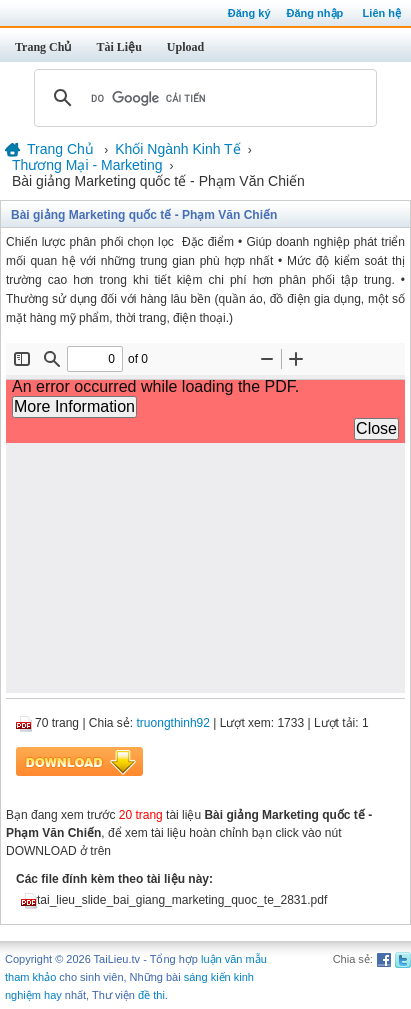 This screenshot has height=1009, width=411. What do you see at coordinates (151, 995) in the screenshot?
I see `đề thi` at bounding box center [151, 995].